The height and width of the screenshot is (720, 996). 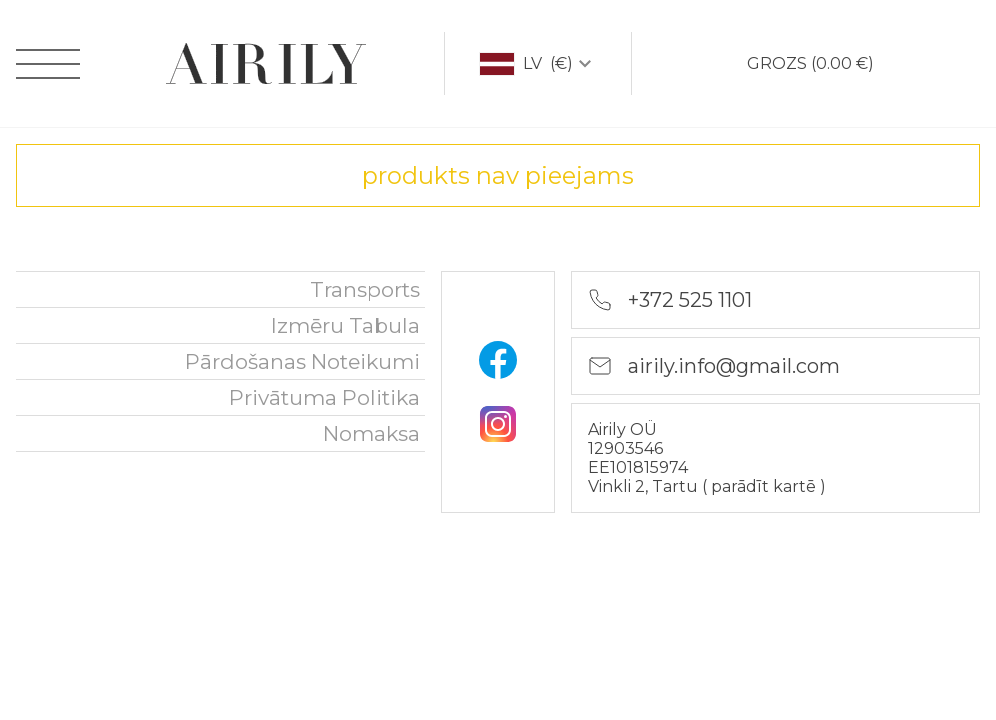 What do you see at coordinates (371, 433) in the screenshot?
I see `nomaksa` at bounding box center [371, 433].